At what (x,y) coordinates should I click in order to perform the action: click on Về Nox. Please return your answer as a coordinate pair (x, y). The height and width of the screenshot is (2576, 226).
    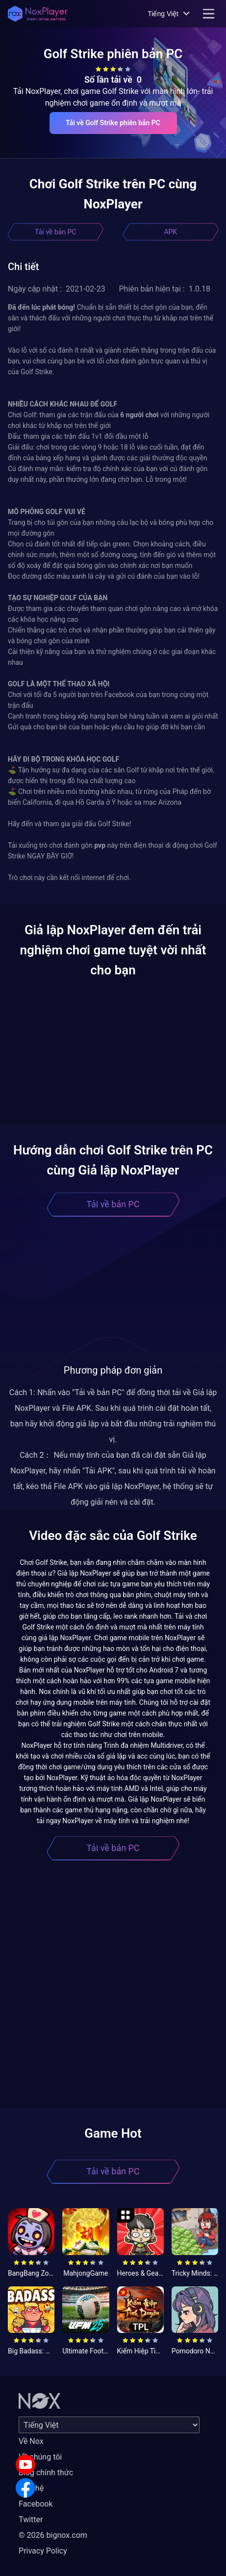
    Looking at the image, I should click on (31, 2441).